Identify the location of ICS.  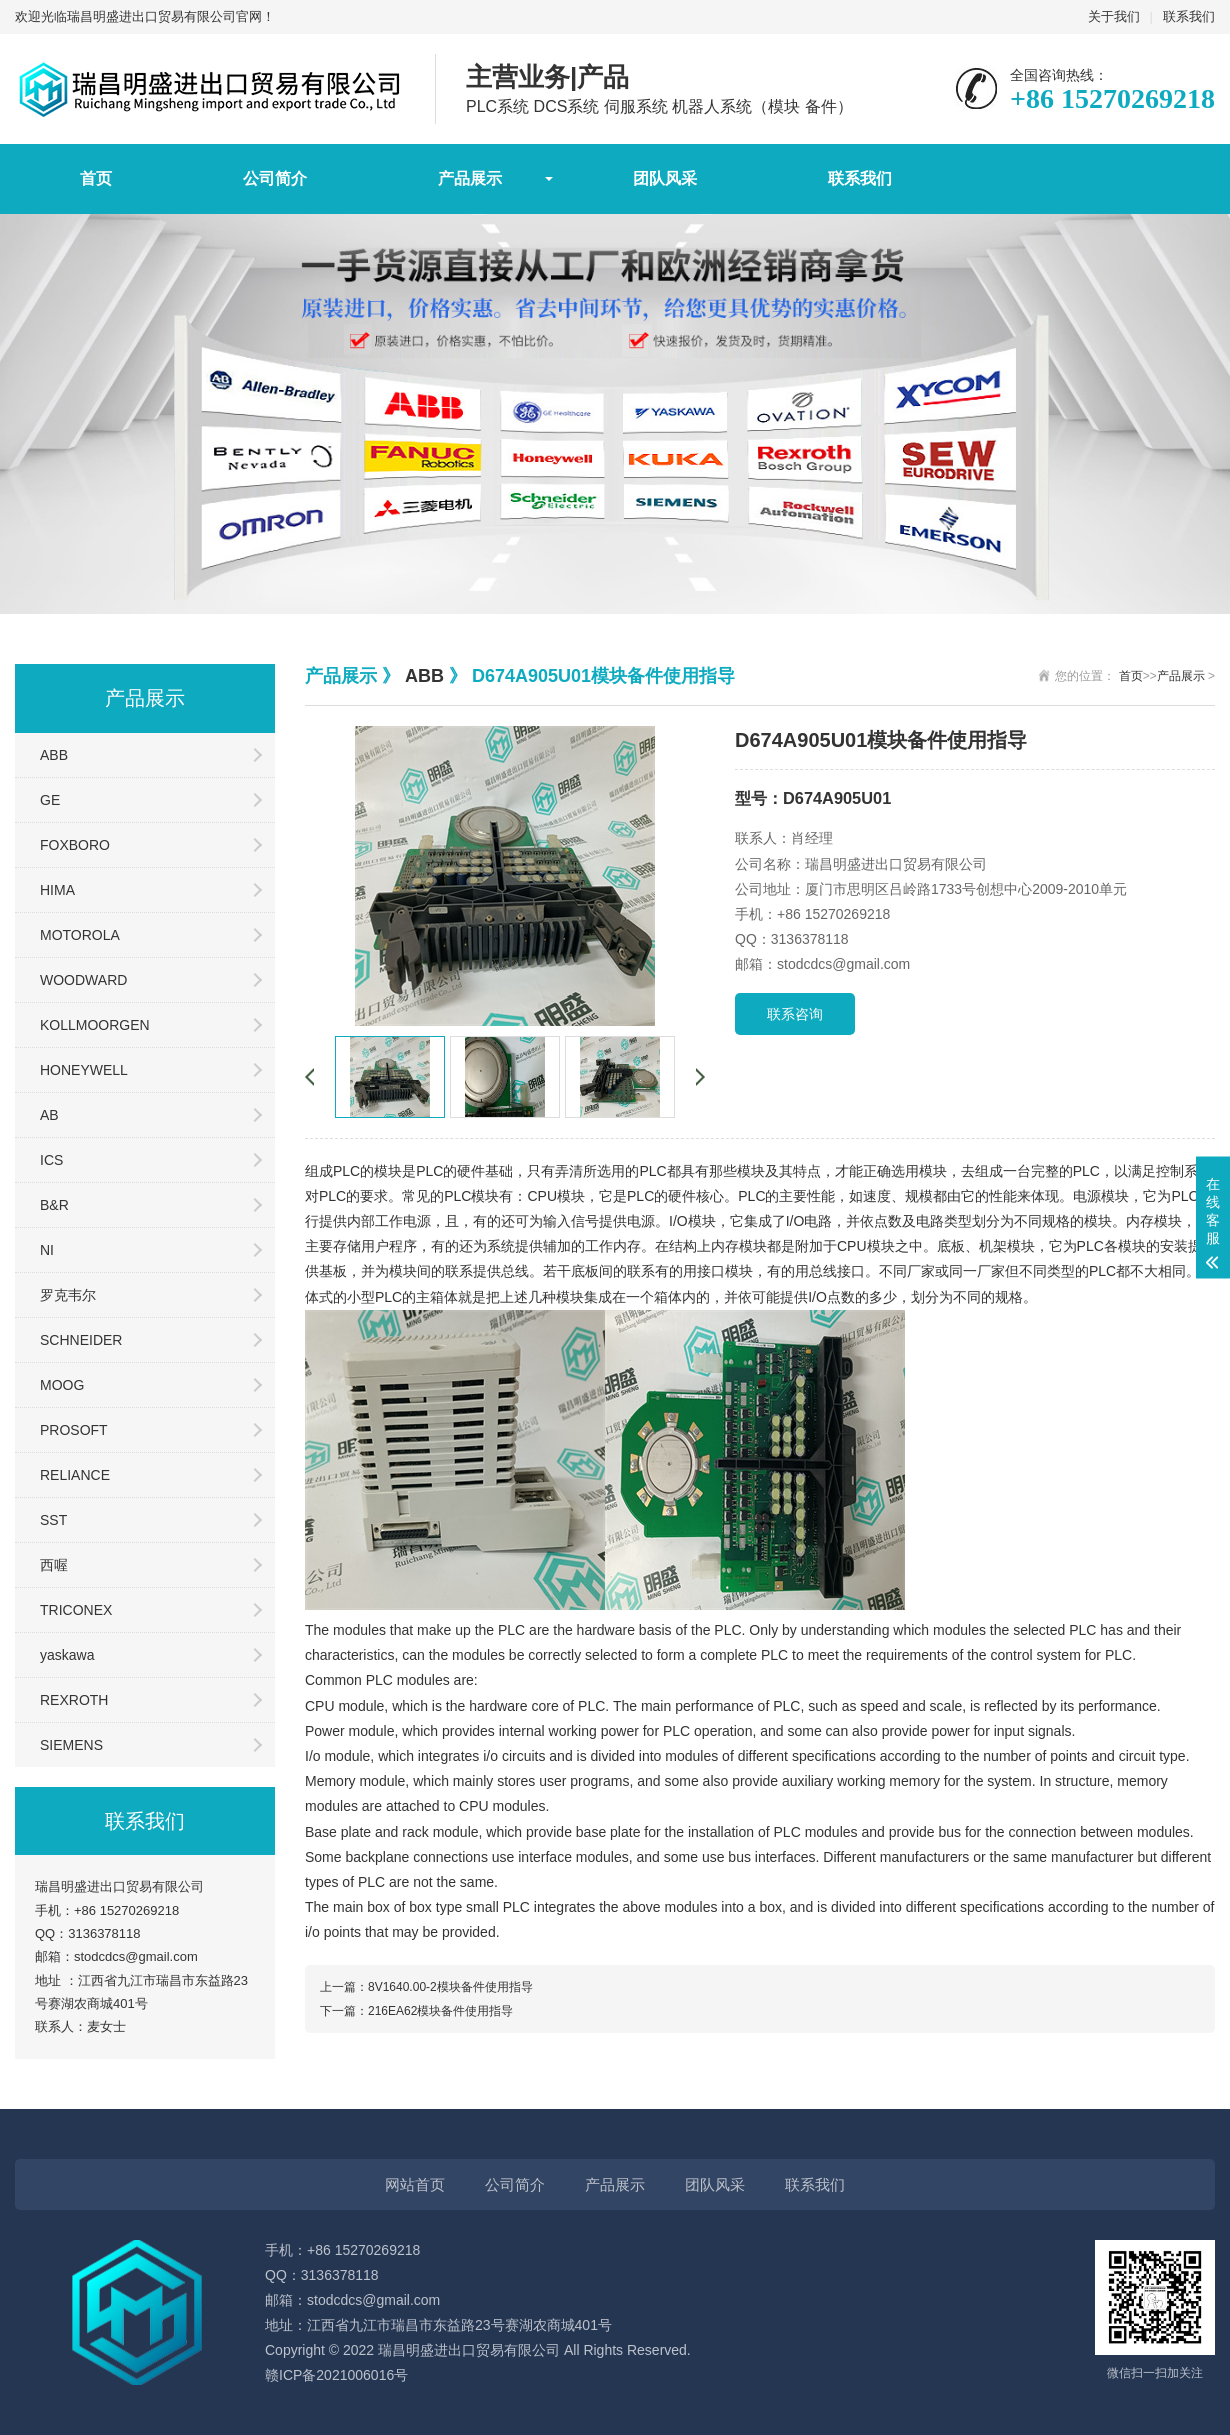
(51, 1160).